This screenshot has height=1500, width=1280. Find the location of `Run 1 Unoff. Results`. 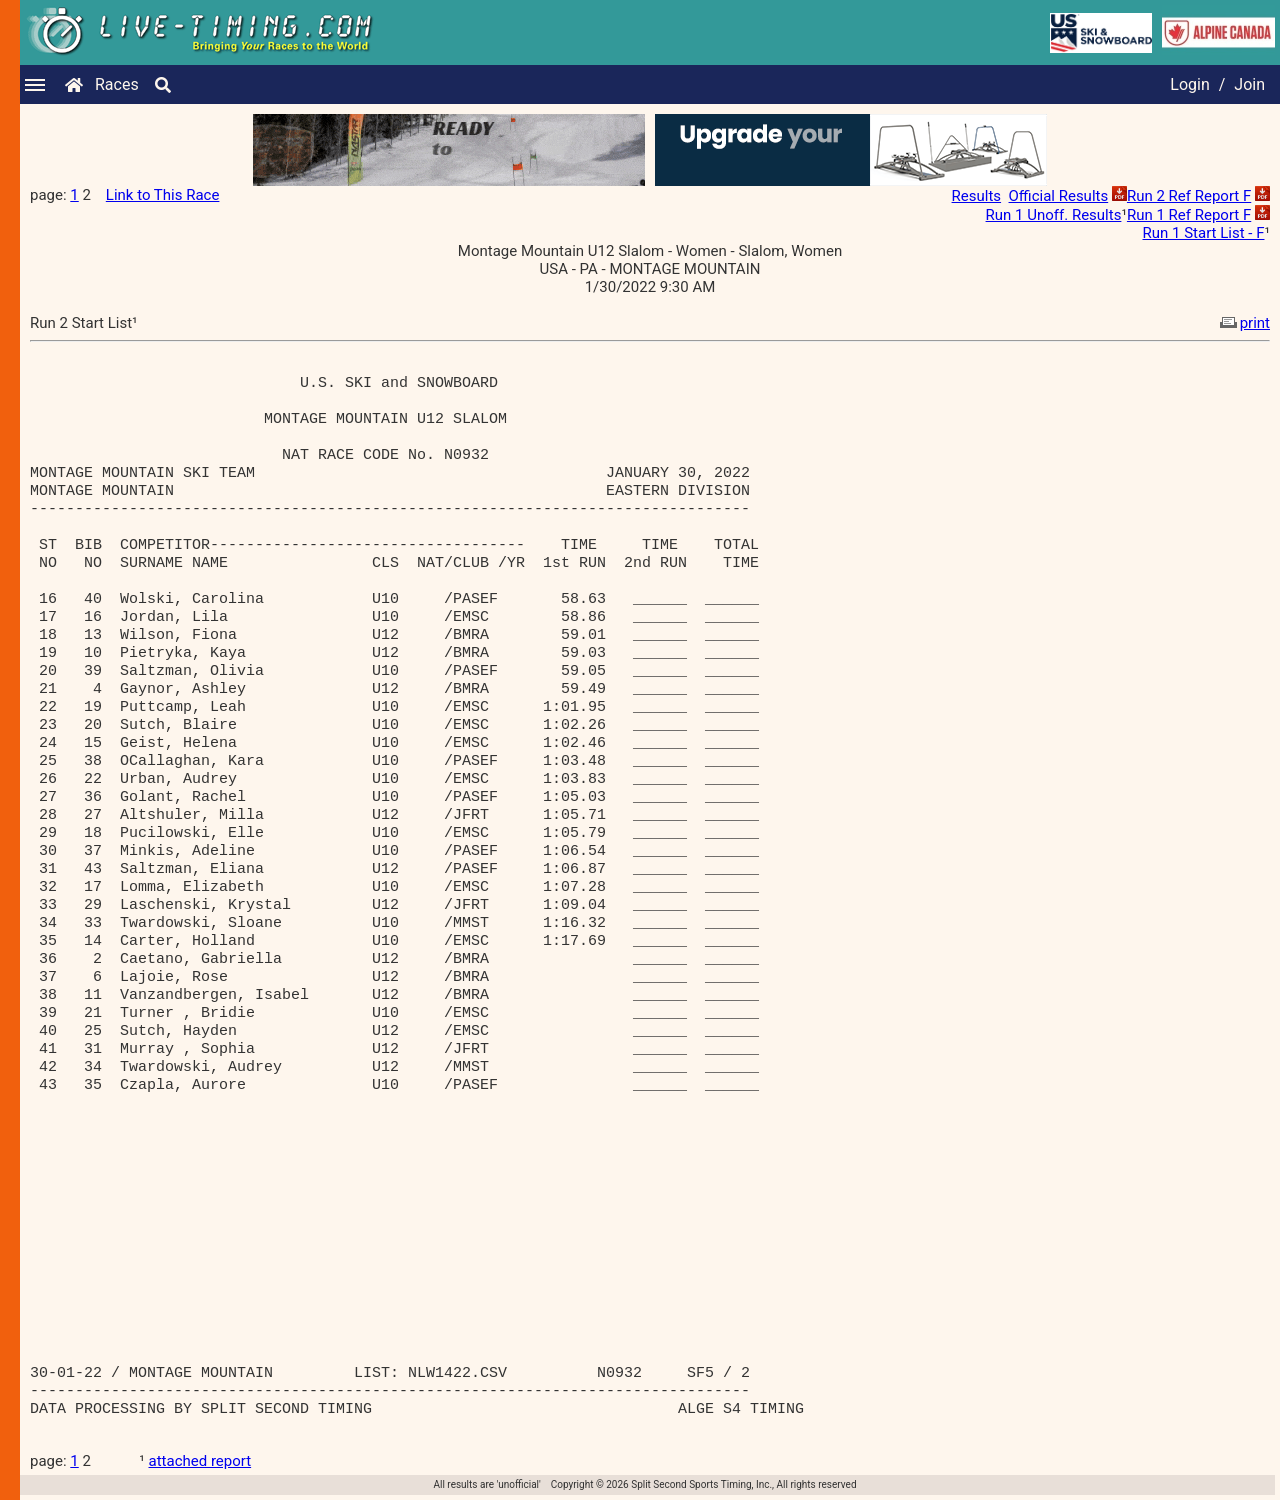

Run 1 Unoff. Results is located at coordinates (1054, 215).